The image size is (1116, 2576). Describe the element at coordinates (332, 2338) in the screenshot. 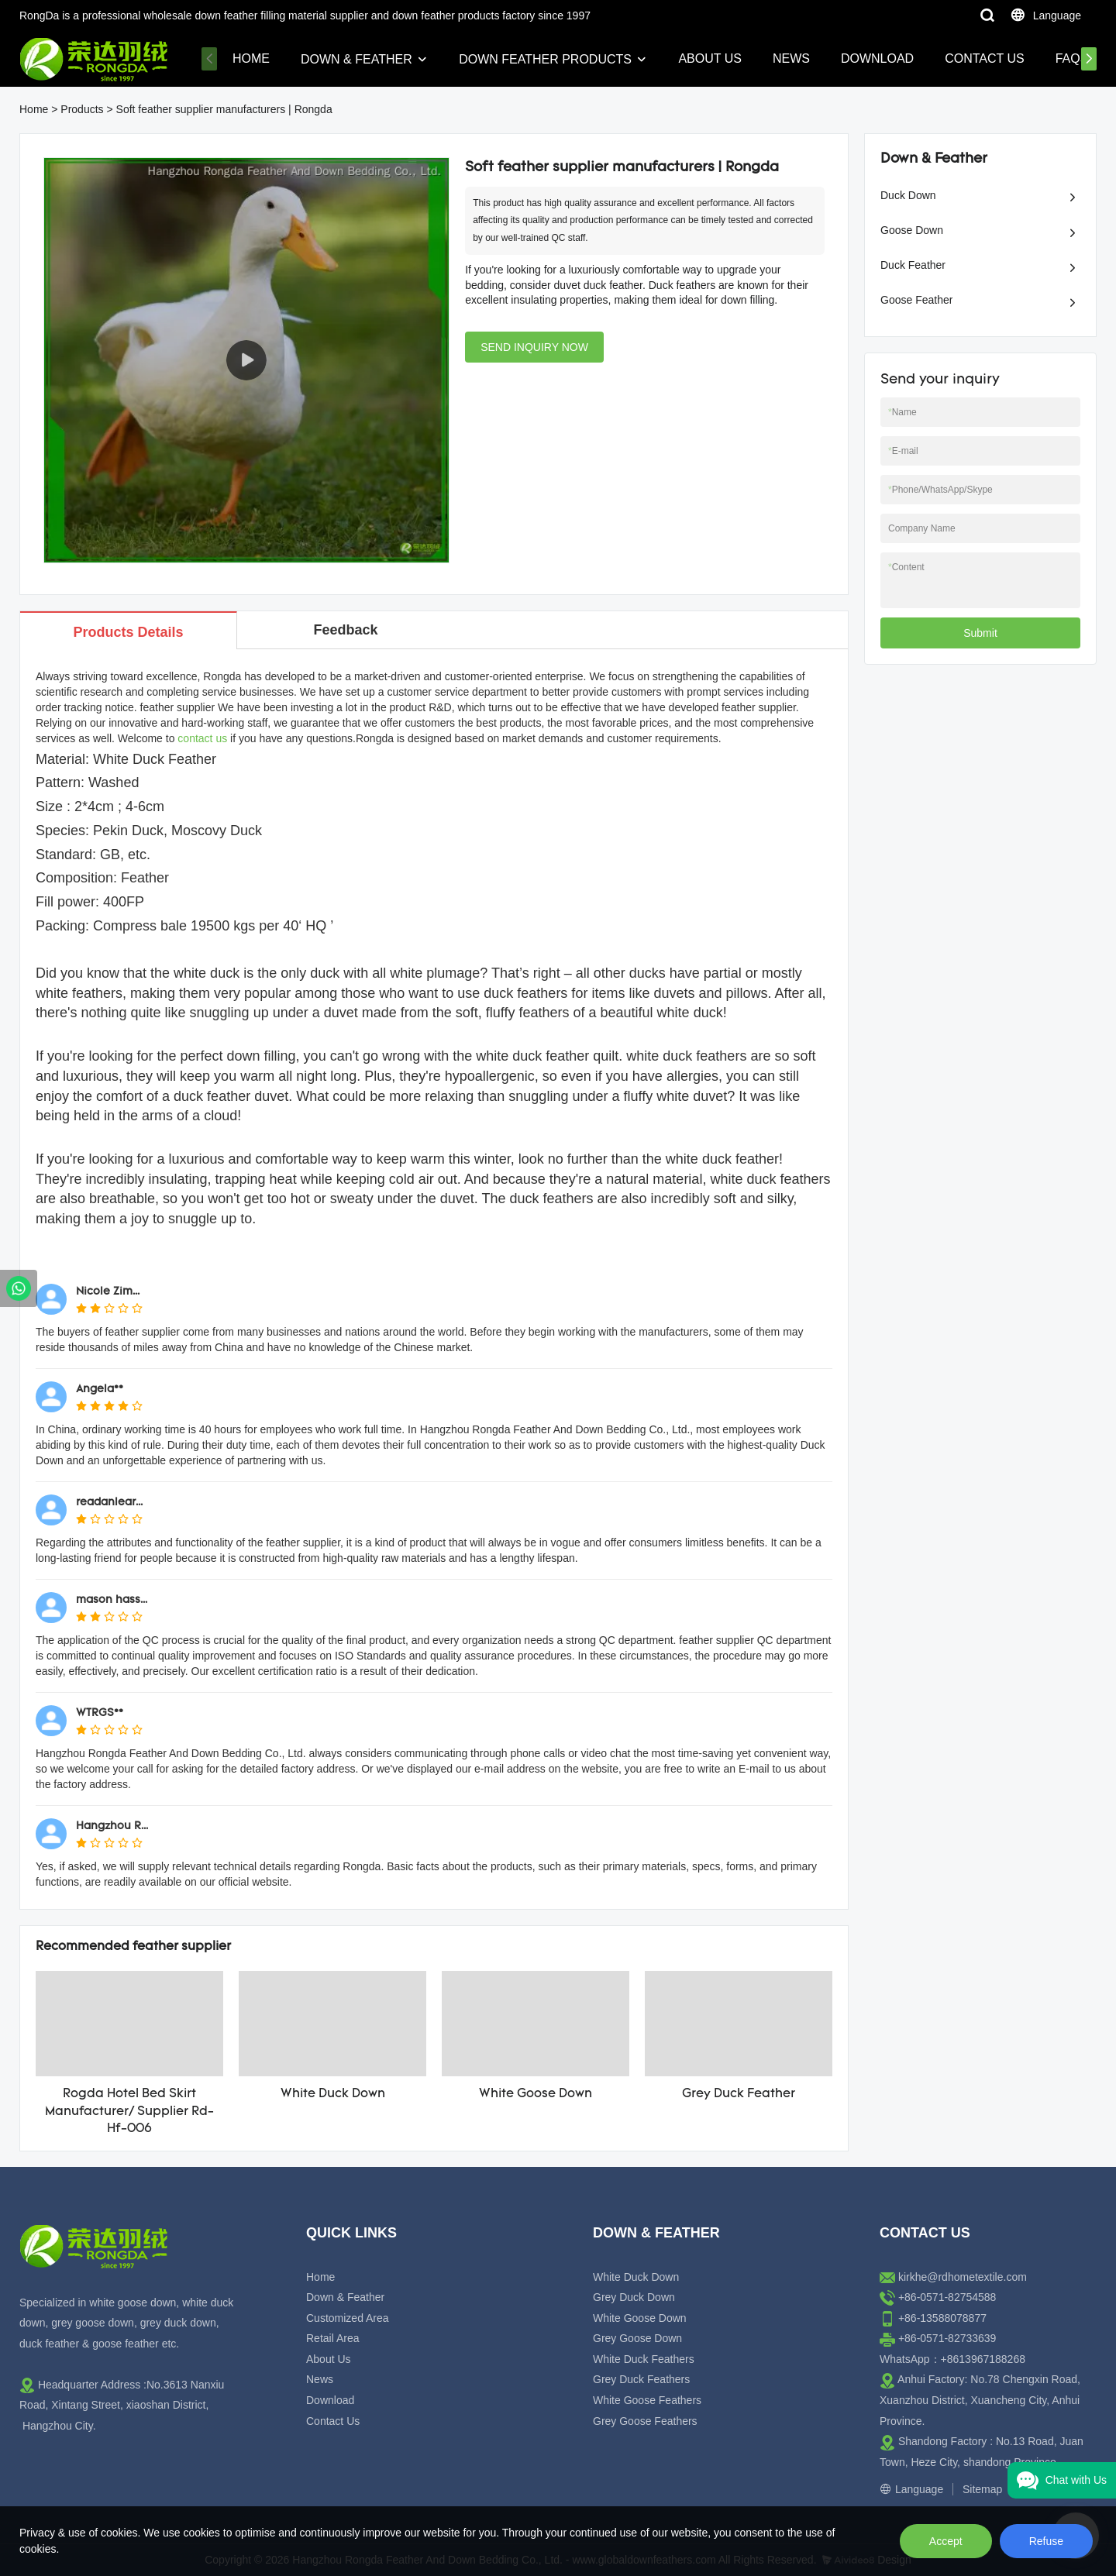

I see `Retail Area` at that location.